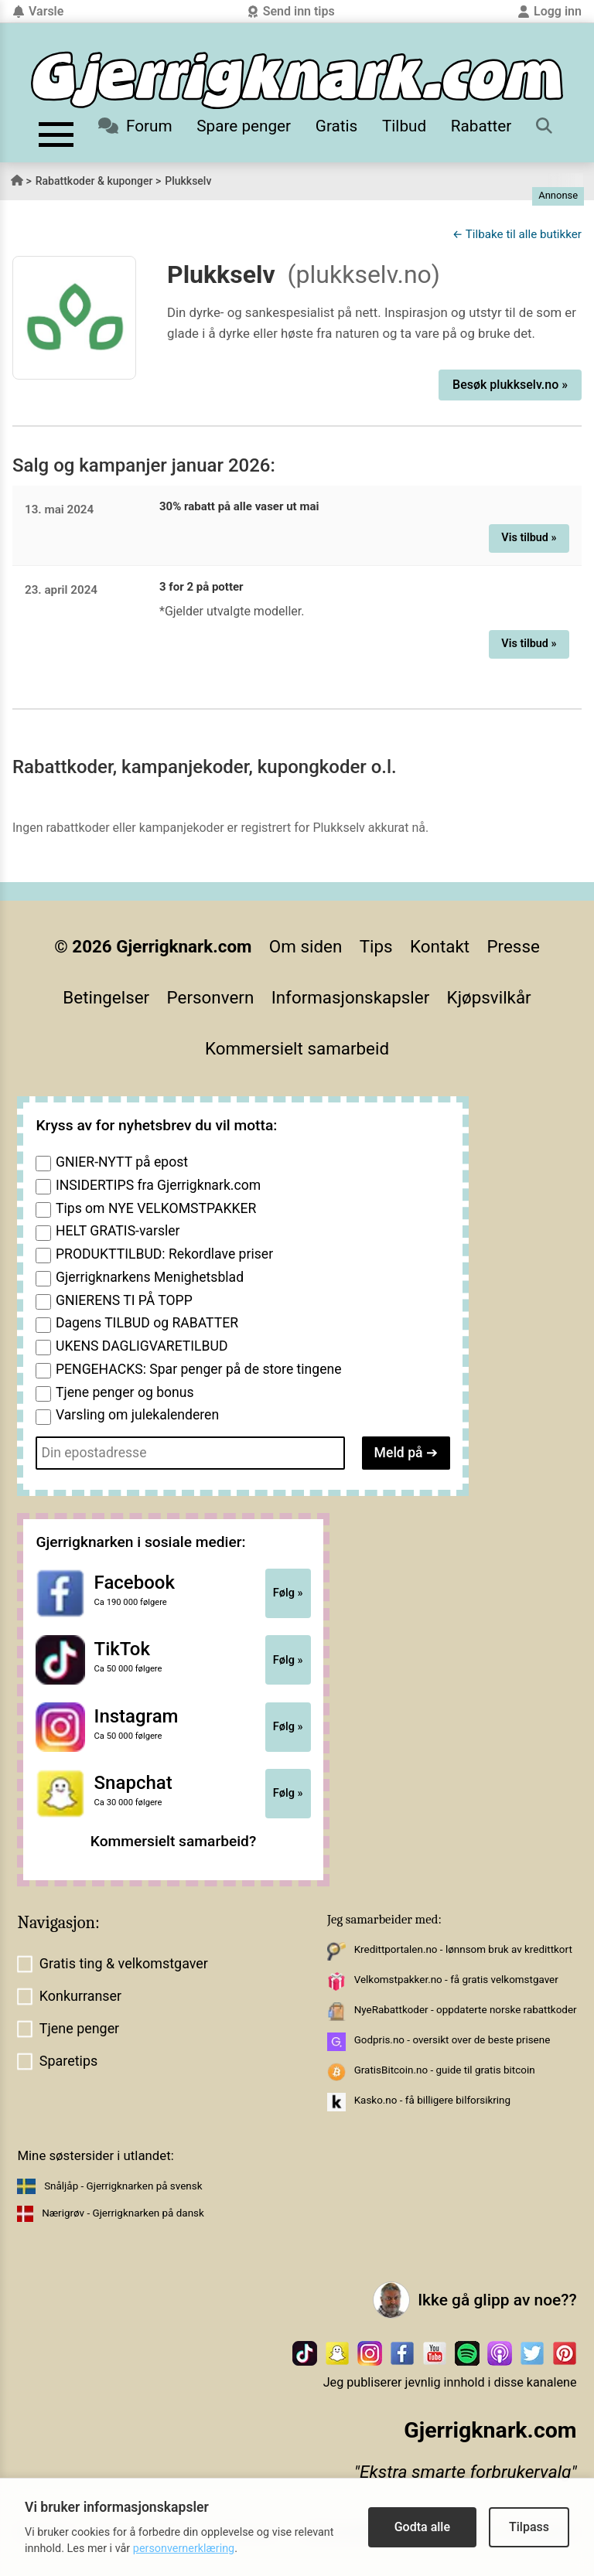 The image size is (594, 2576). Describe the element at coordinates (125, 1392) in the screenshot. I see `Tjene penger og bonus` at that location.